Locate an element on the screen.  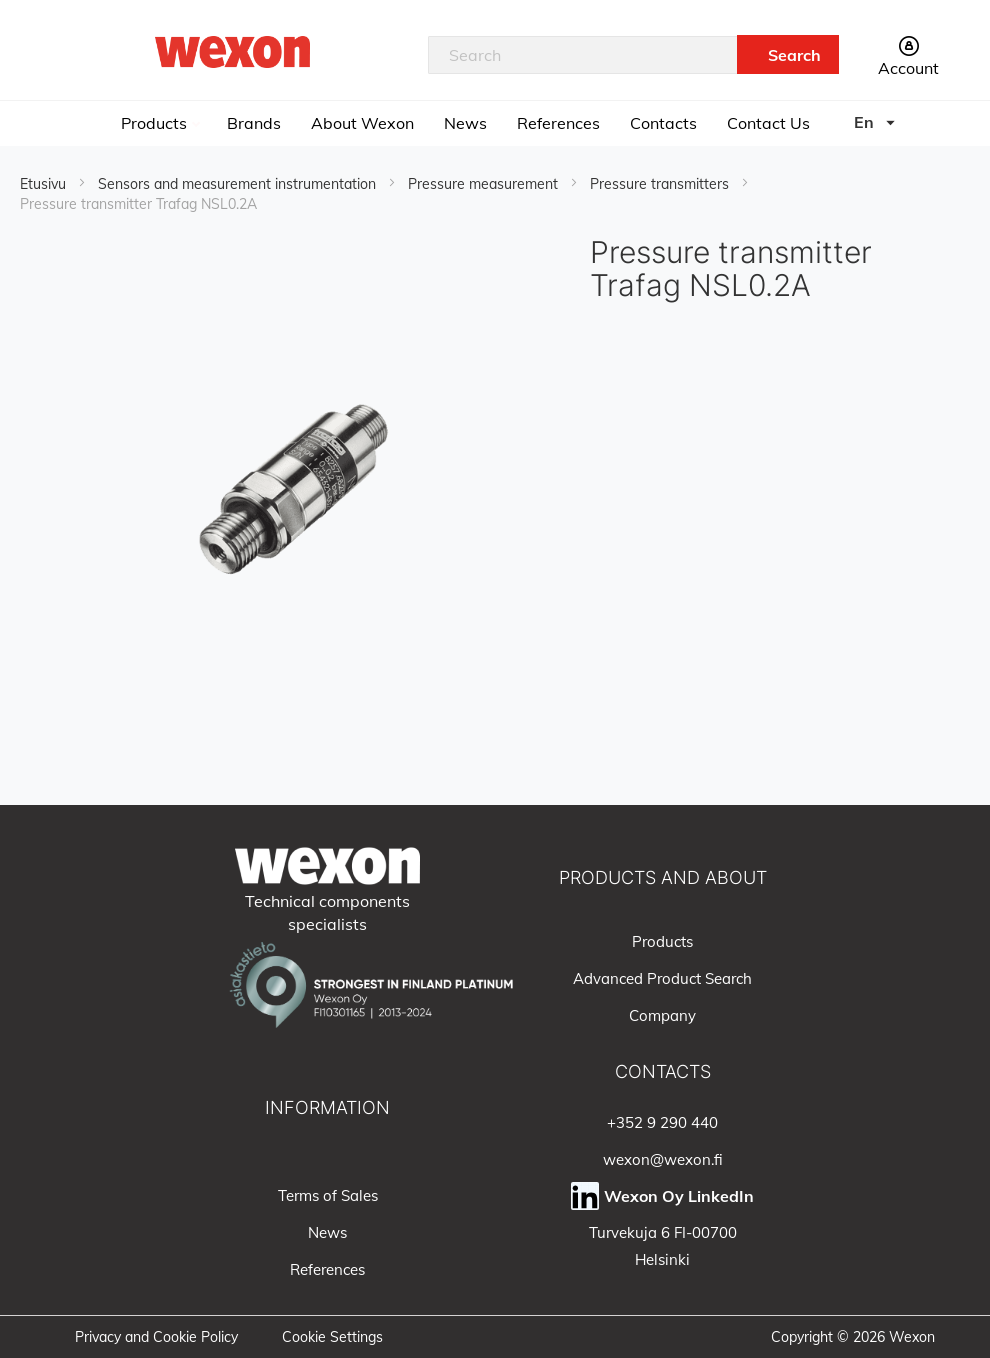
Pressure transmitters is located at coordinates (661, 184).